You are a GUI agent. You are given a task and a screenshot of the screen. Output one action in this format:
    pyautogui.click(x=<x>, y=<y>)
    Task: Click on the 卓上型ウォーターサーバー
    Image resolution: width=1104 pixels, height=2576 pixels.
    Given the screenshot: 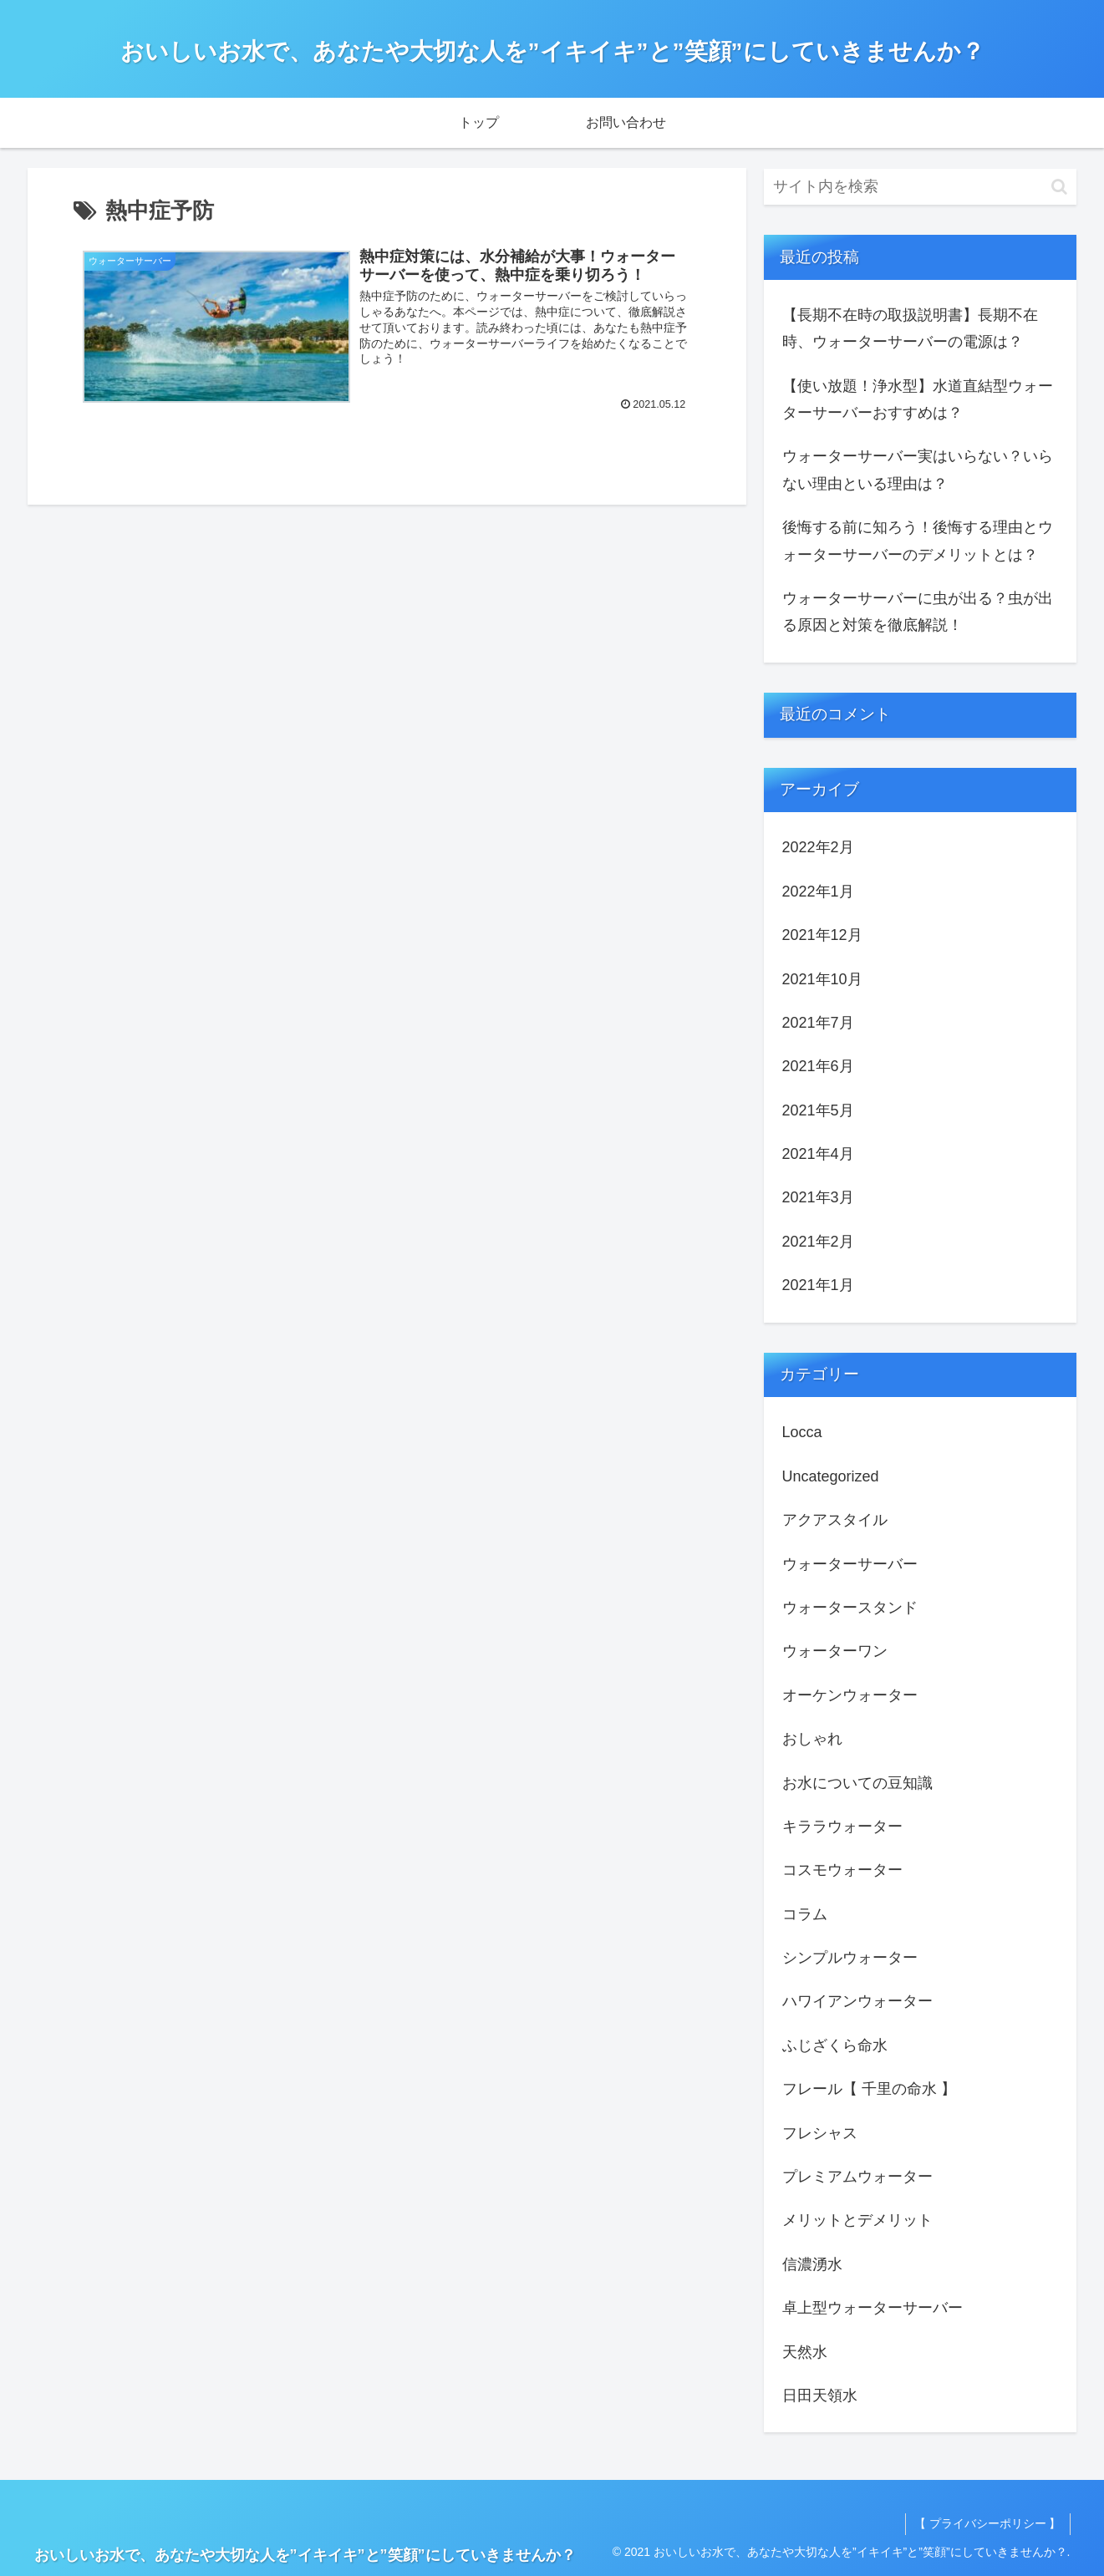 What is the action you would take?
    pyautogui.click(x=872, y=2307)
    